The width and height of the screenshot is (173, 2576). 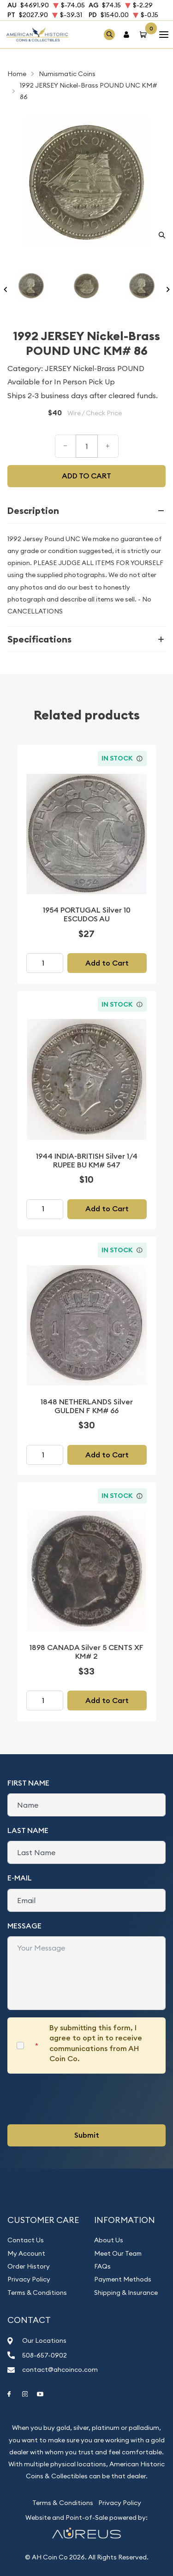 What do you see at coordinates (95, 2043) in the screenshot?
I see `By submitting this form, I agree to opt in to receive communications from AH Coin Co.` at bounding box center [95, 2043].